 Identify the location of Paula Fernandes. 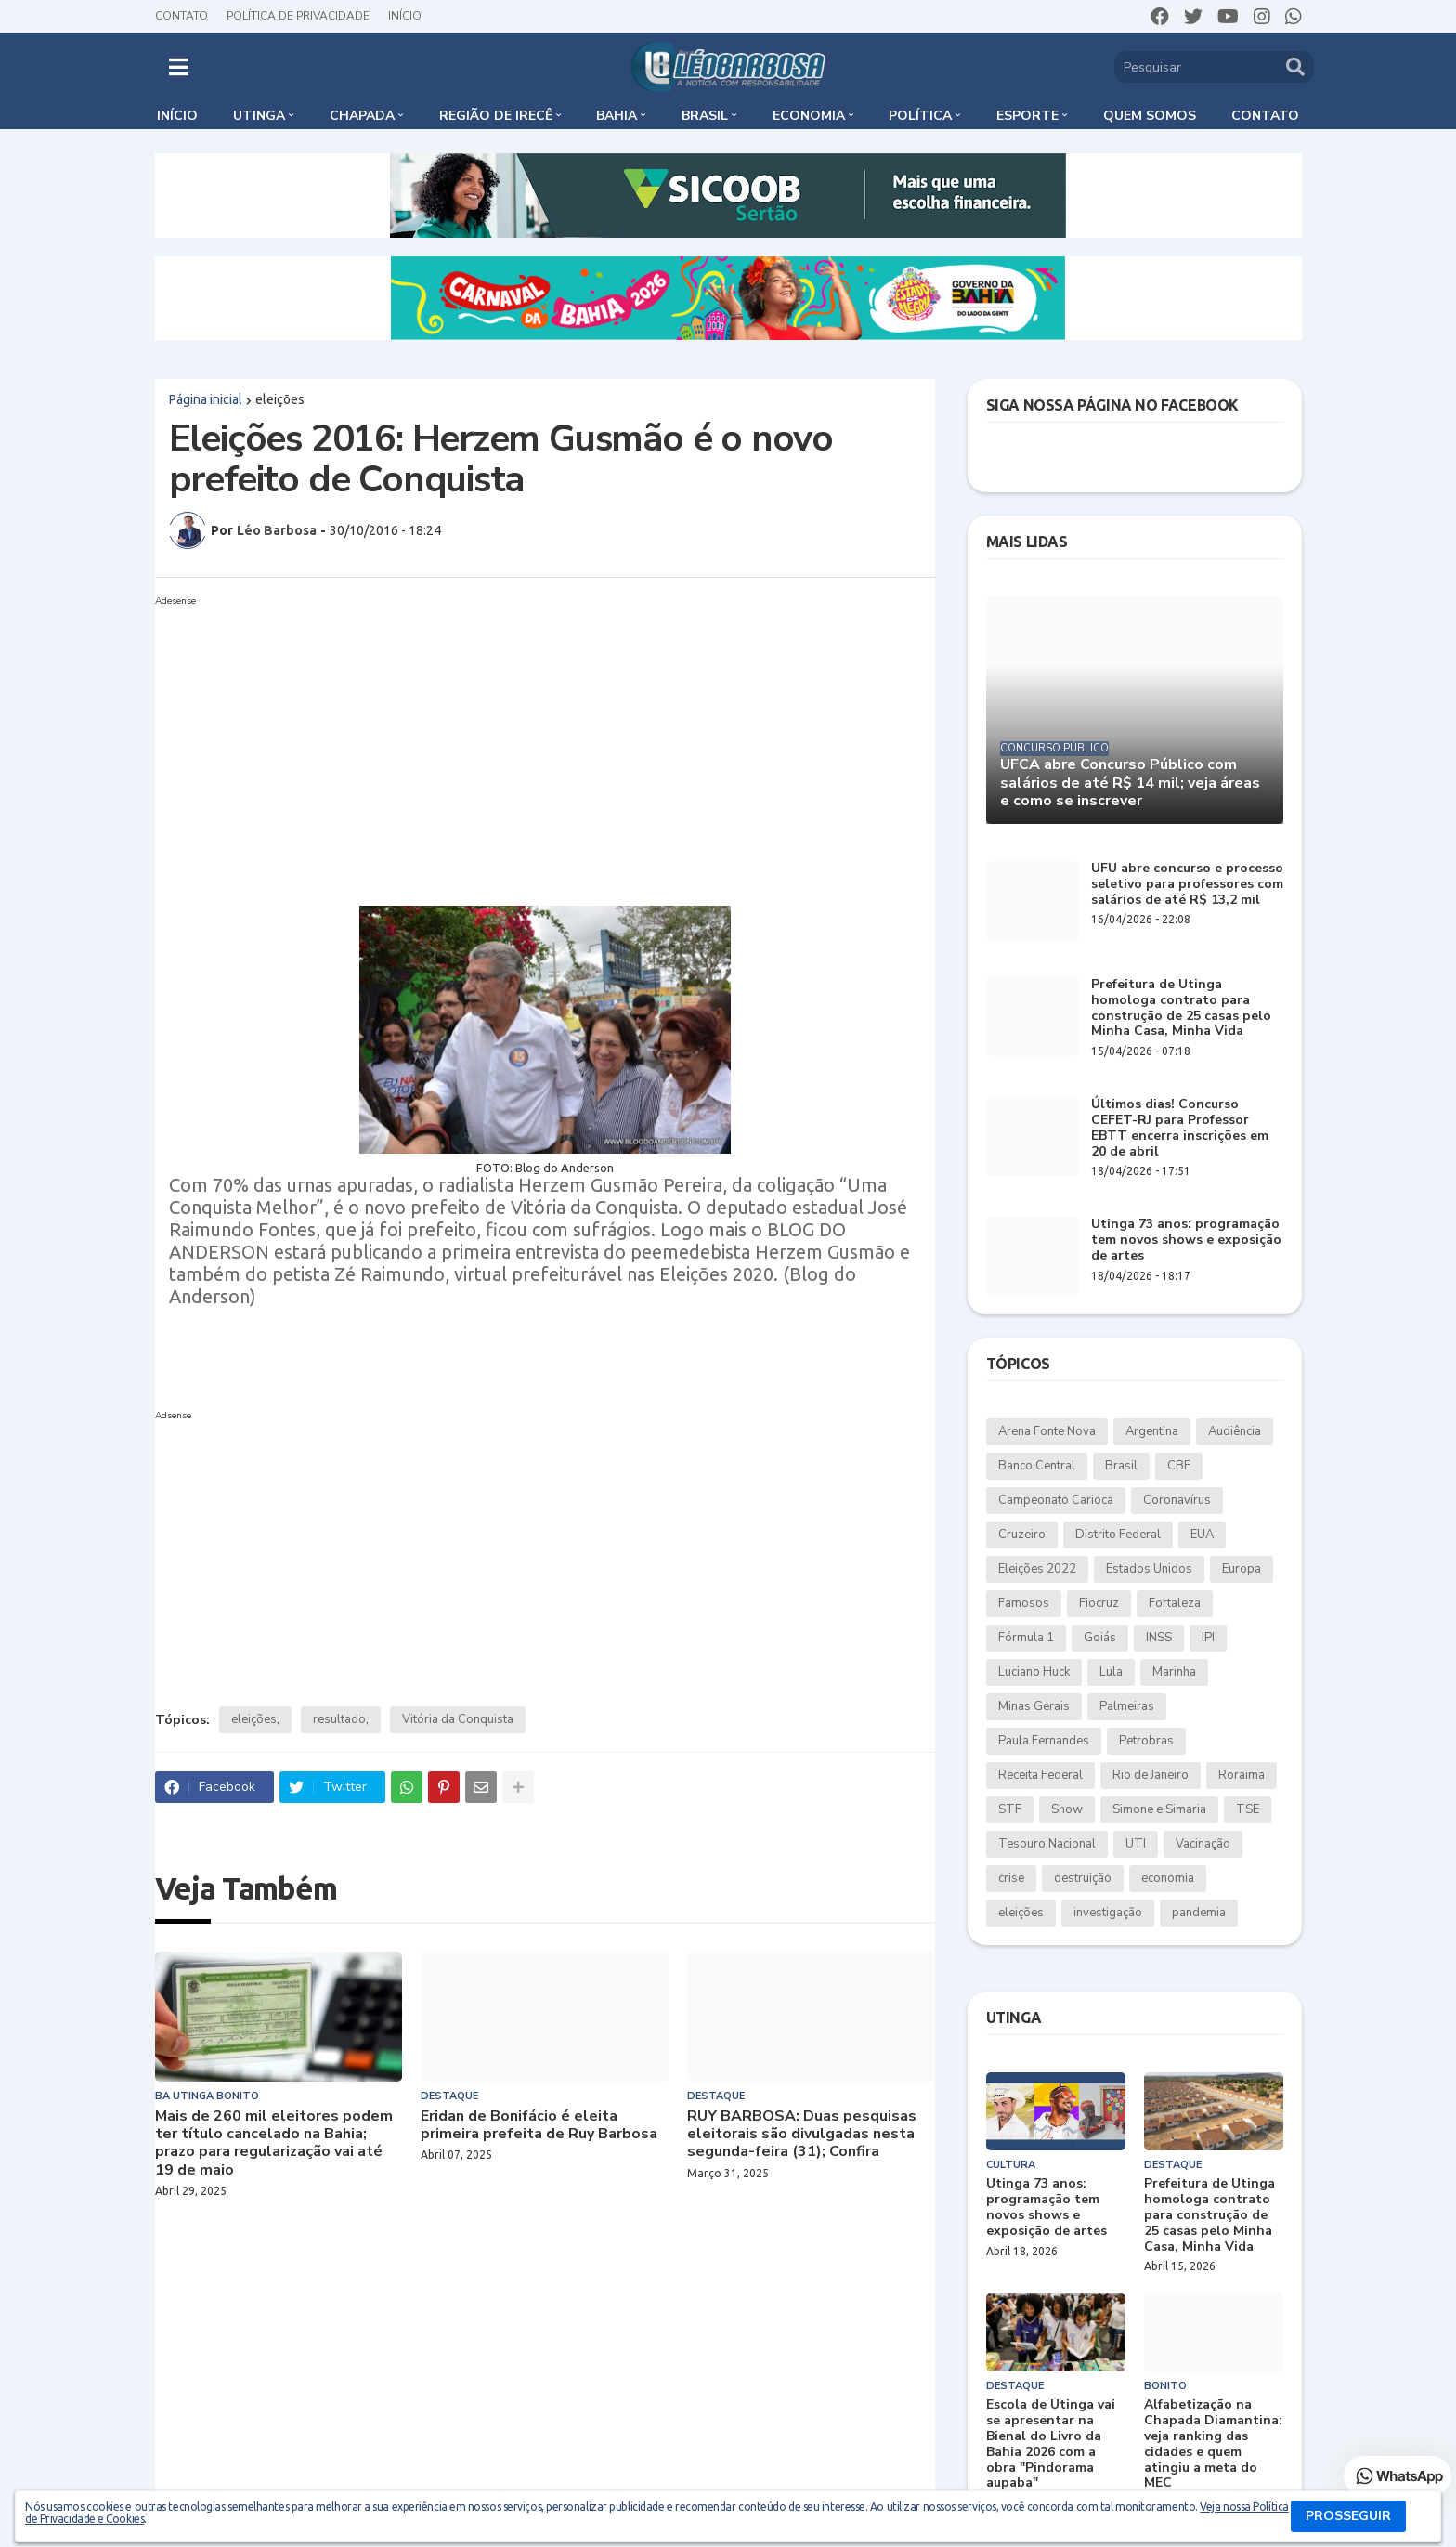
(1043, 1740).